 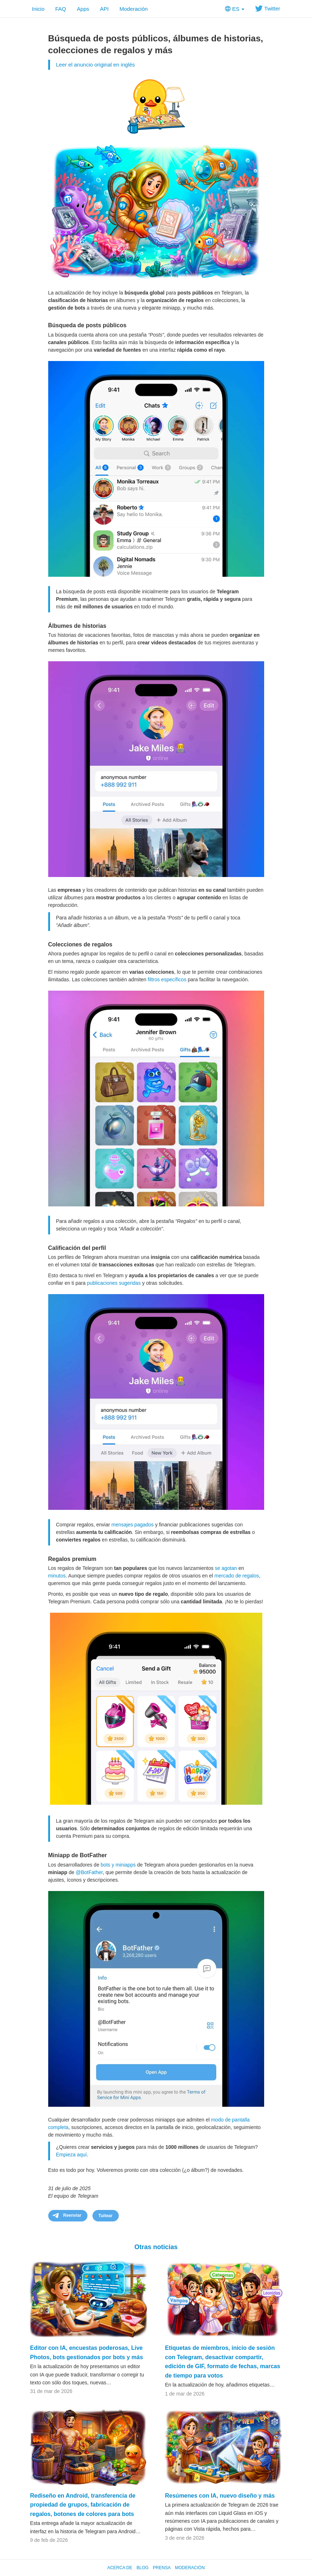 I want to click on Twitter, so click(x=267, y=8).